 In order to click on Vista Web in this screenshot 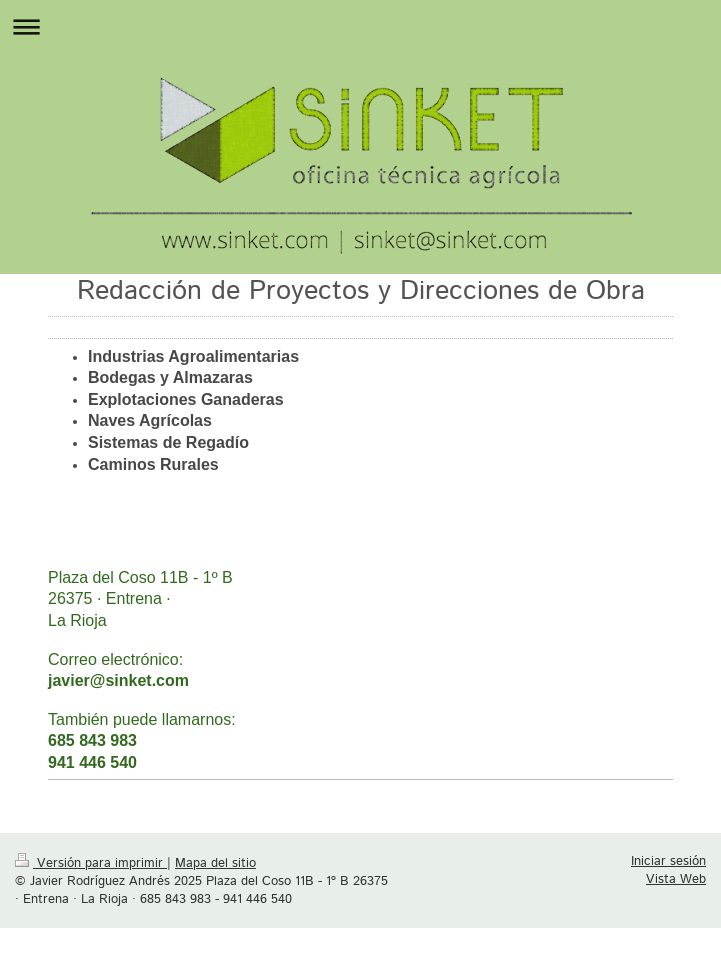, I will do `click(676, 879)`.